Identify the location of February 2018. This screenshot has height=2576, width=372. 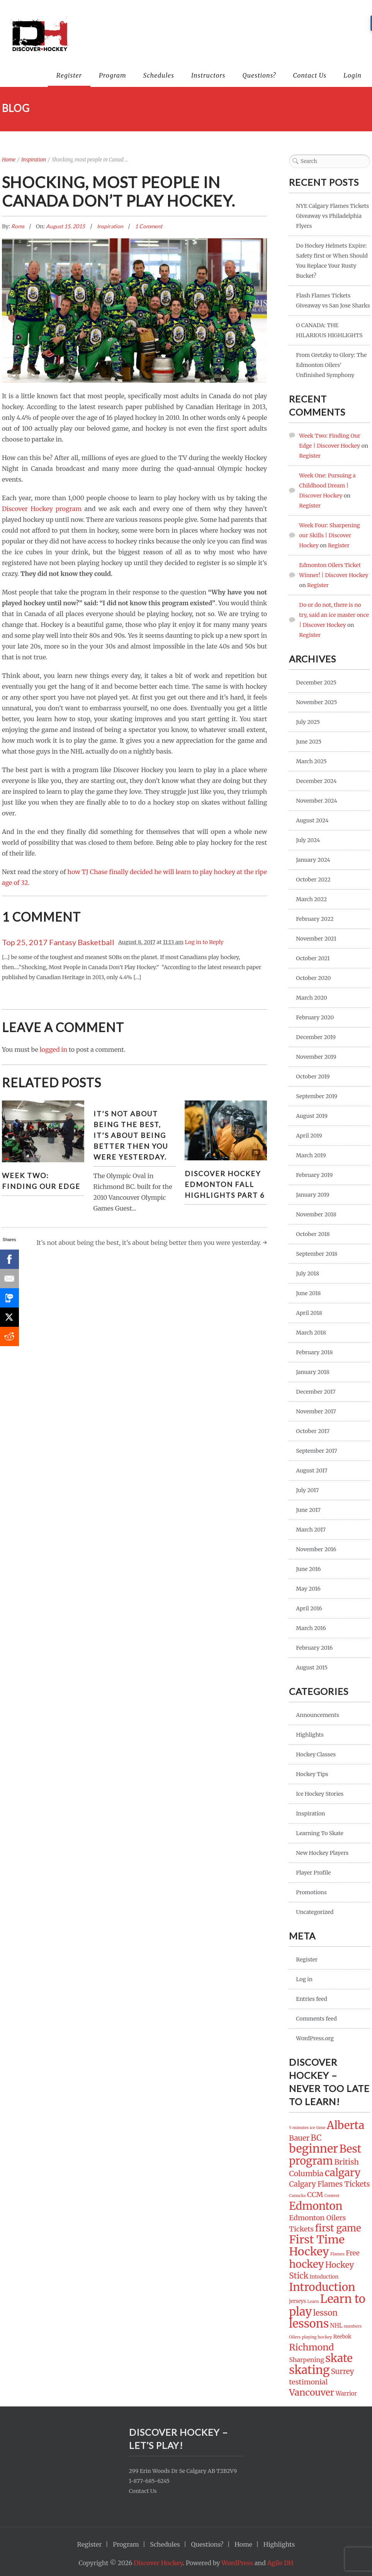
(314, 1352).